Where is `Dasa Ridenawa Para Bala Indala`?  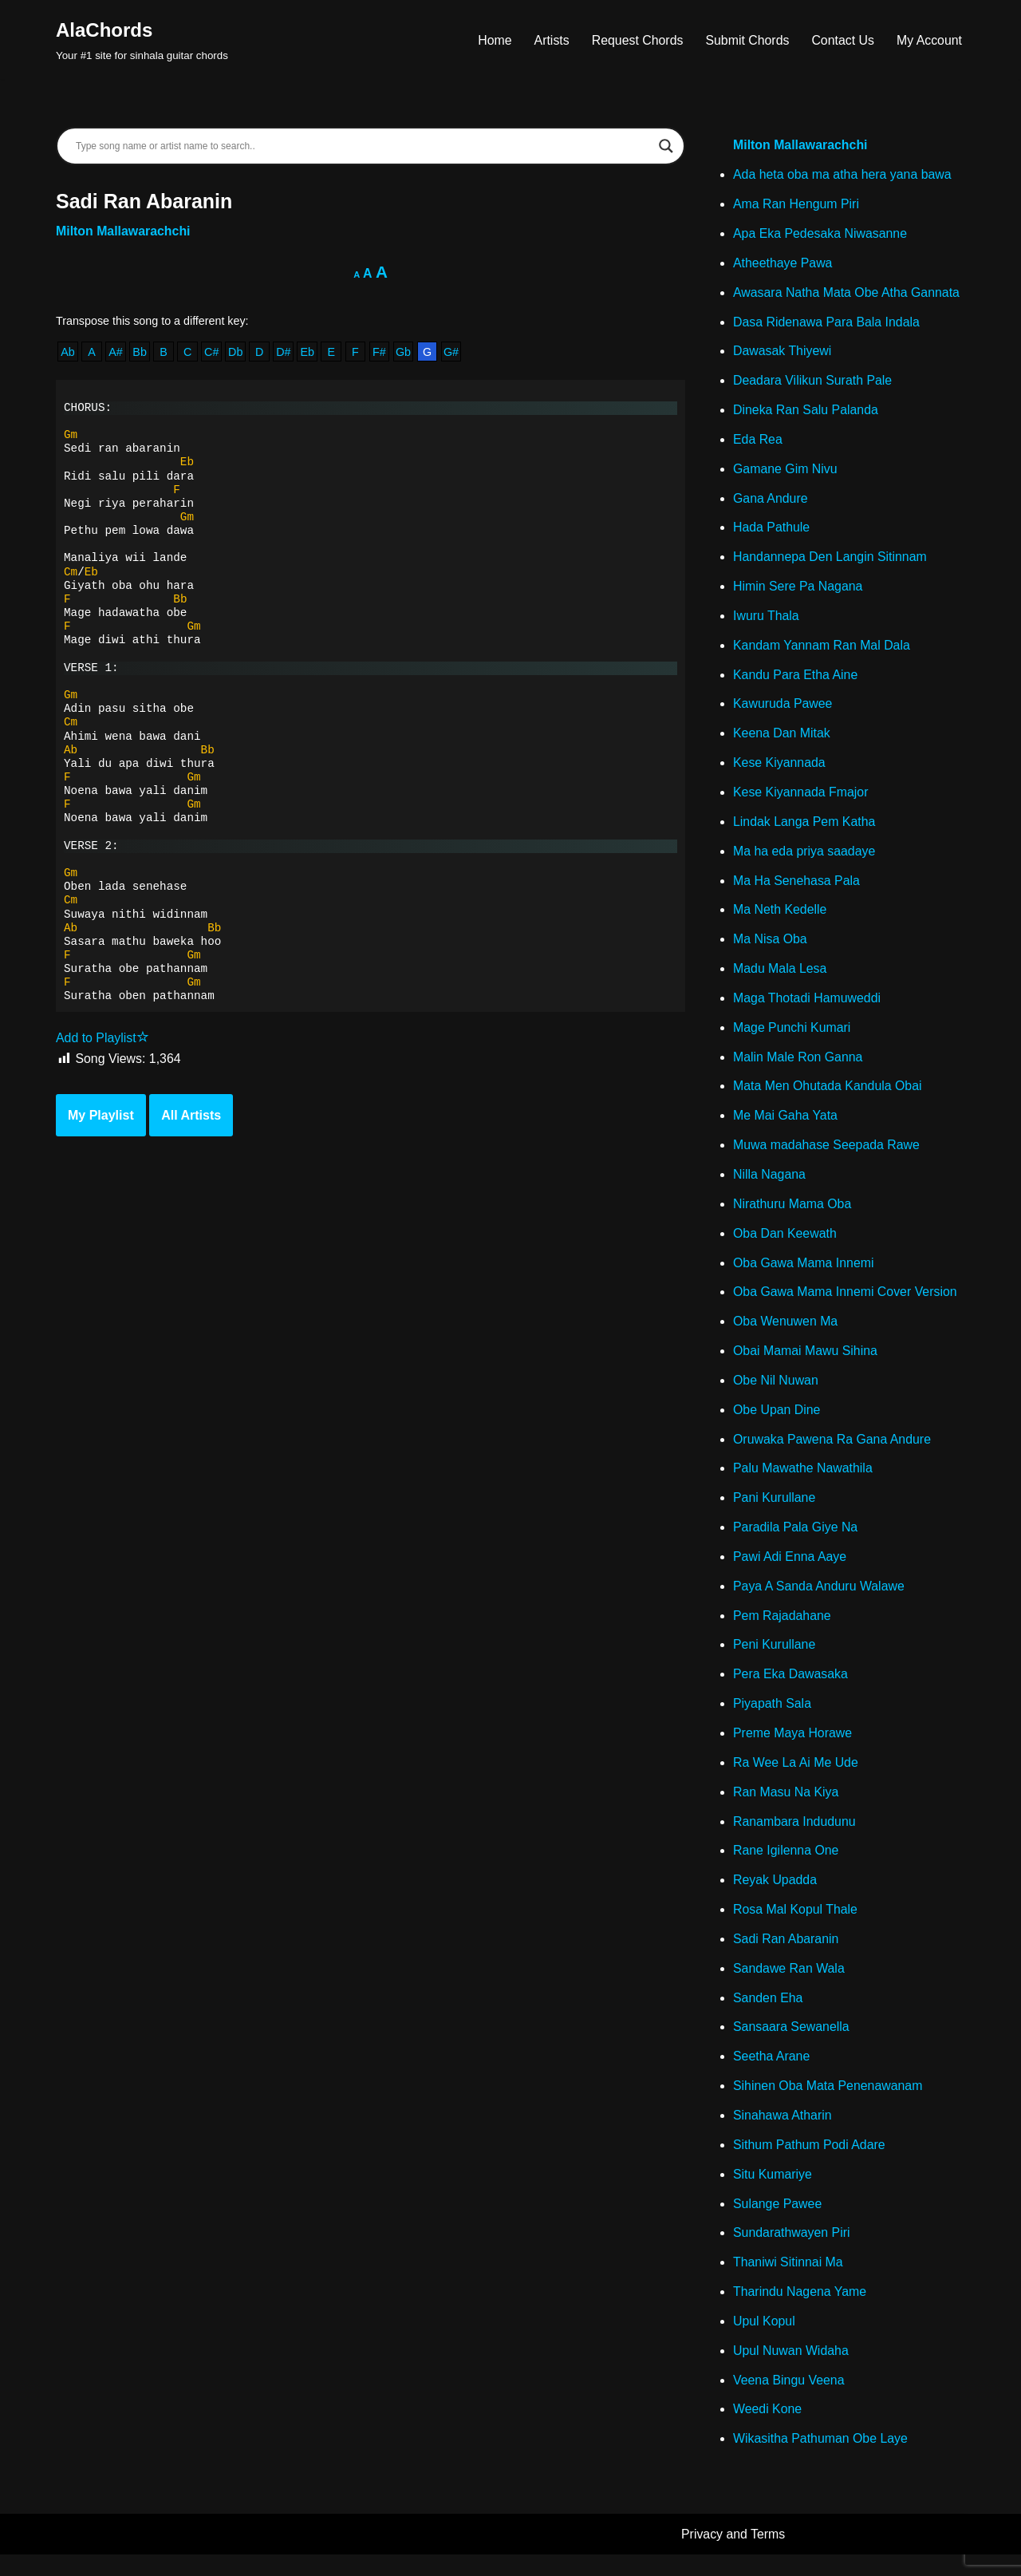
Dasa Ridenawa Para Bala Indala is located at coordinates (827, 324).